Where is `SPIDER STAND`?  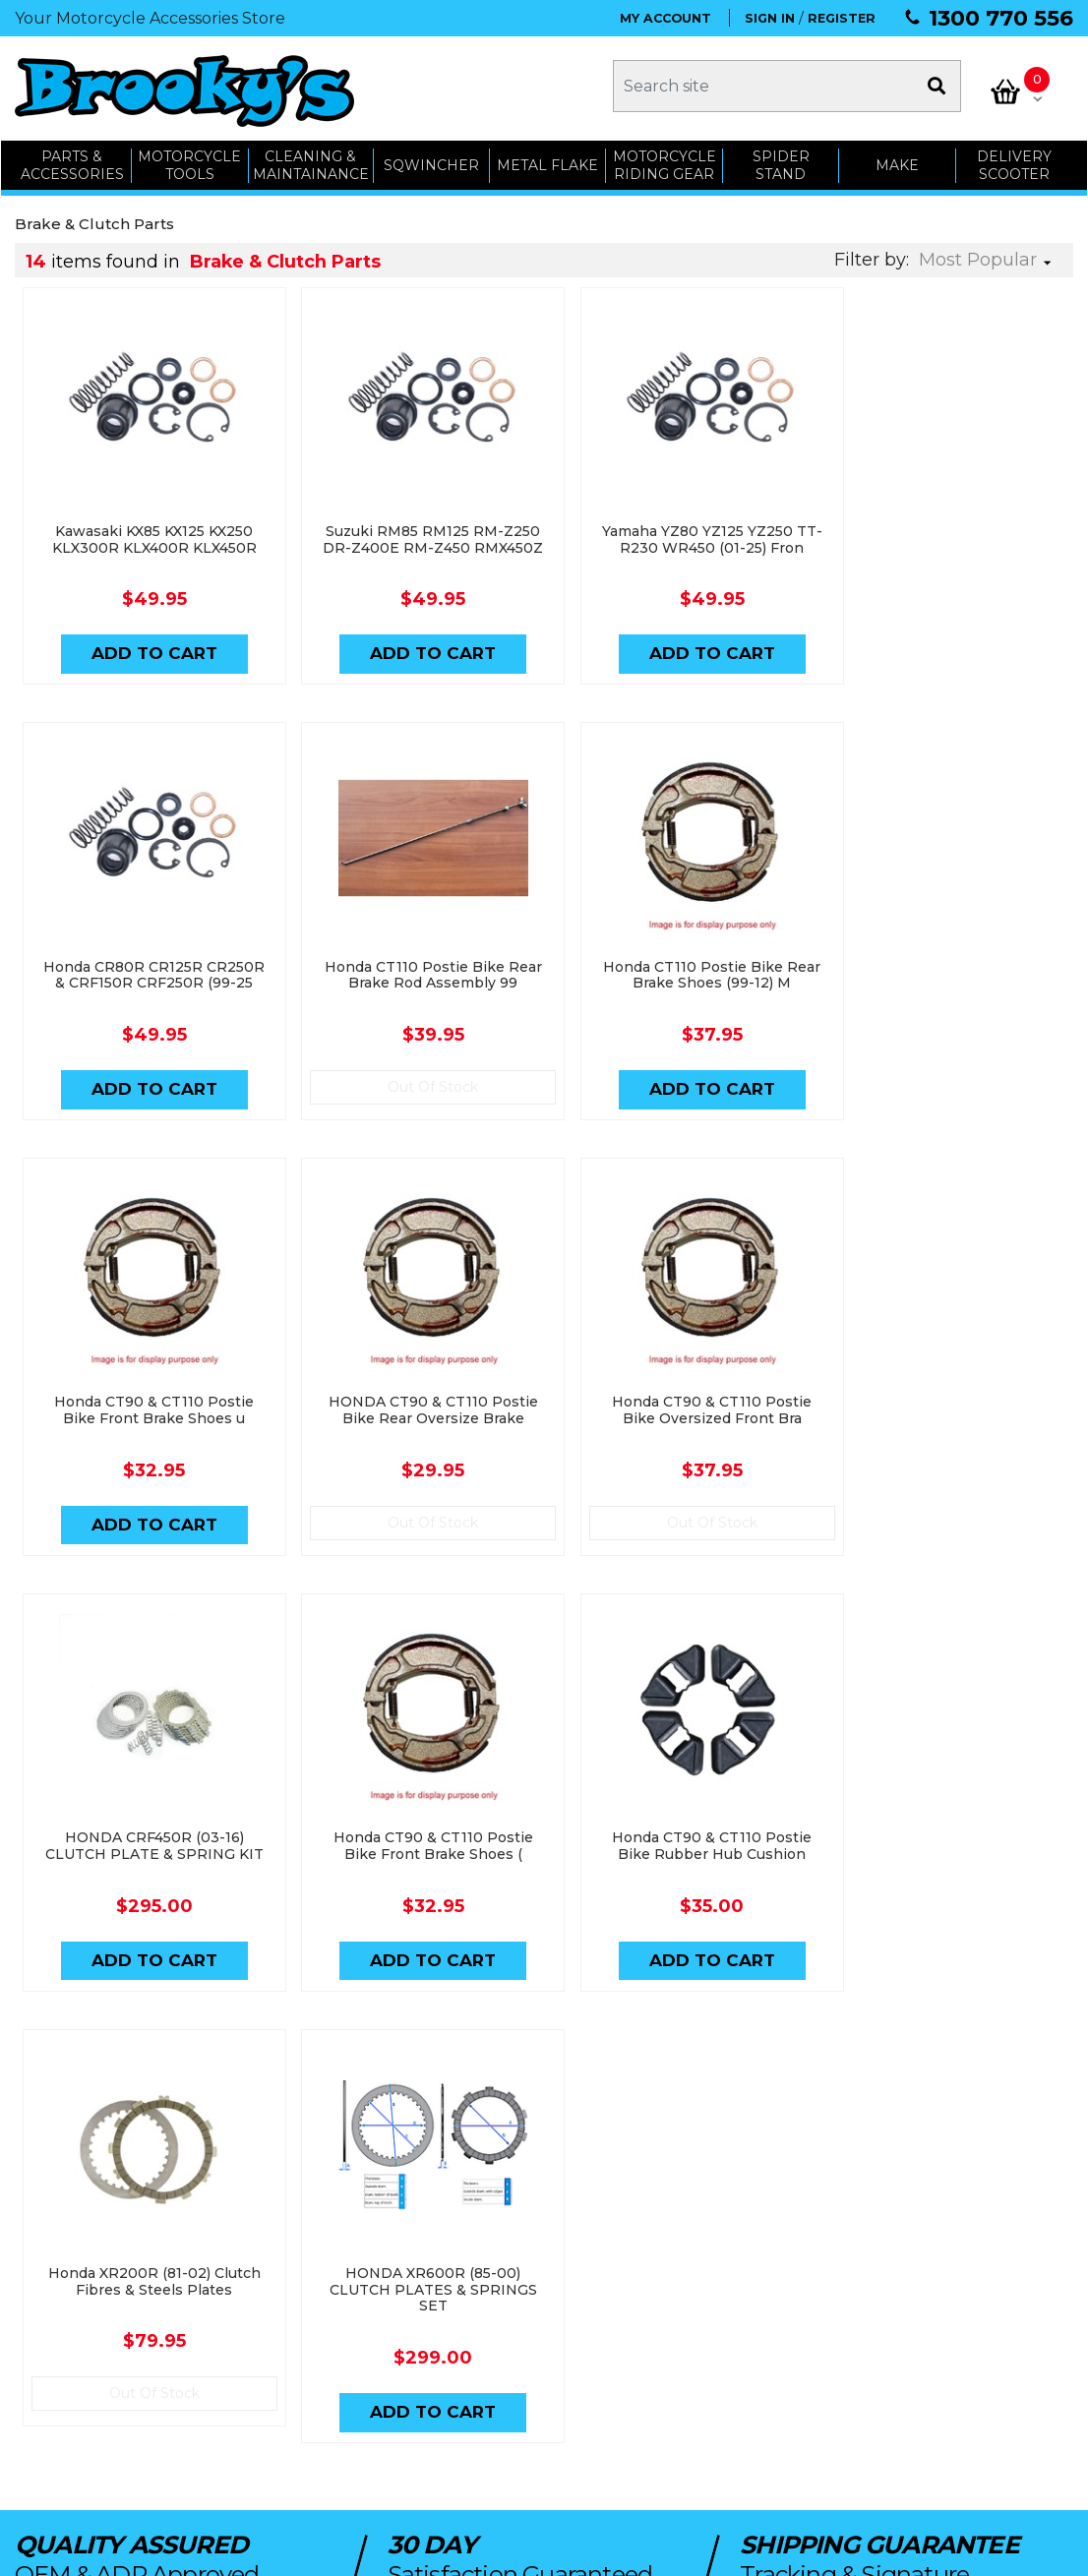
SPIDER STAND is located at coordinates (781, 160).